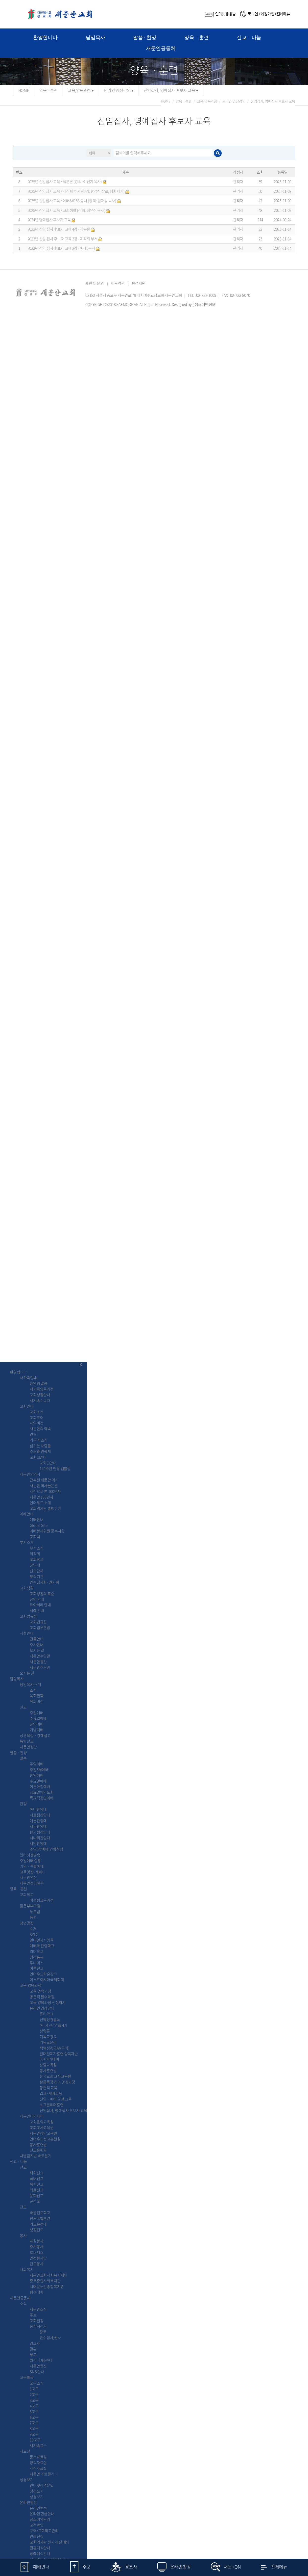 This screenshot has height=2576, width=308. What do you see at coordinates (36, 2246) in the screenshot?
I see `주차봉사` at bounding box center [36, 2246].